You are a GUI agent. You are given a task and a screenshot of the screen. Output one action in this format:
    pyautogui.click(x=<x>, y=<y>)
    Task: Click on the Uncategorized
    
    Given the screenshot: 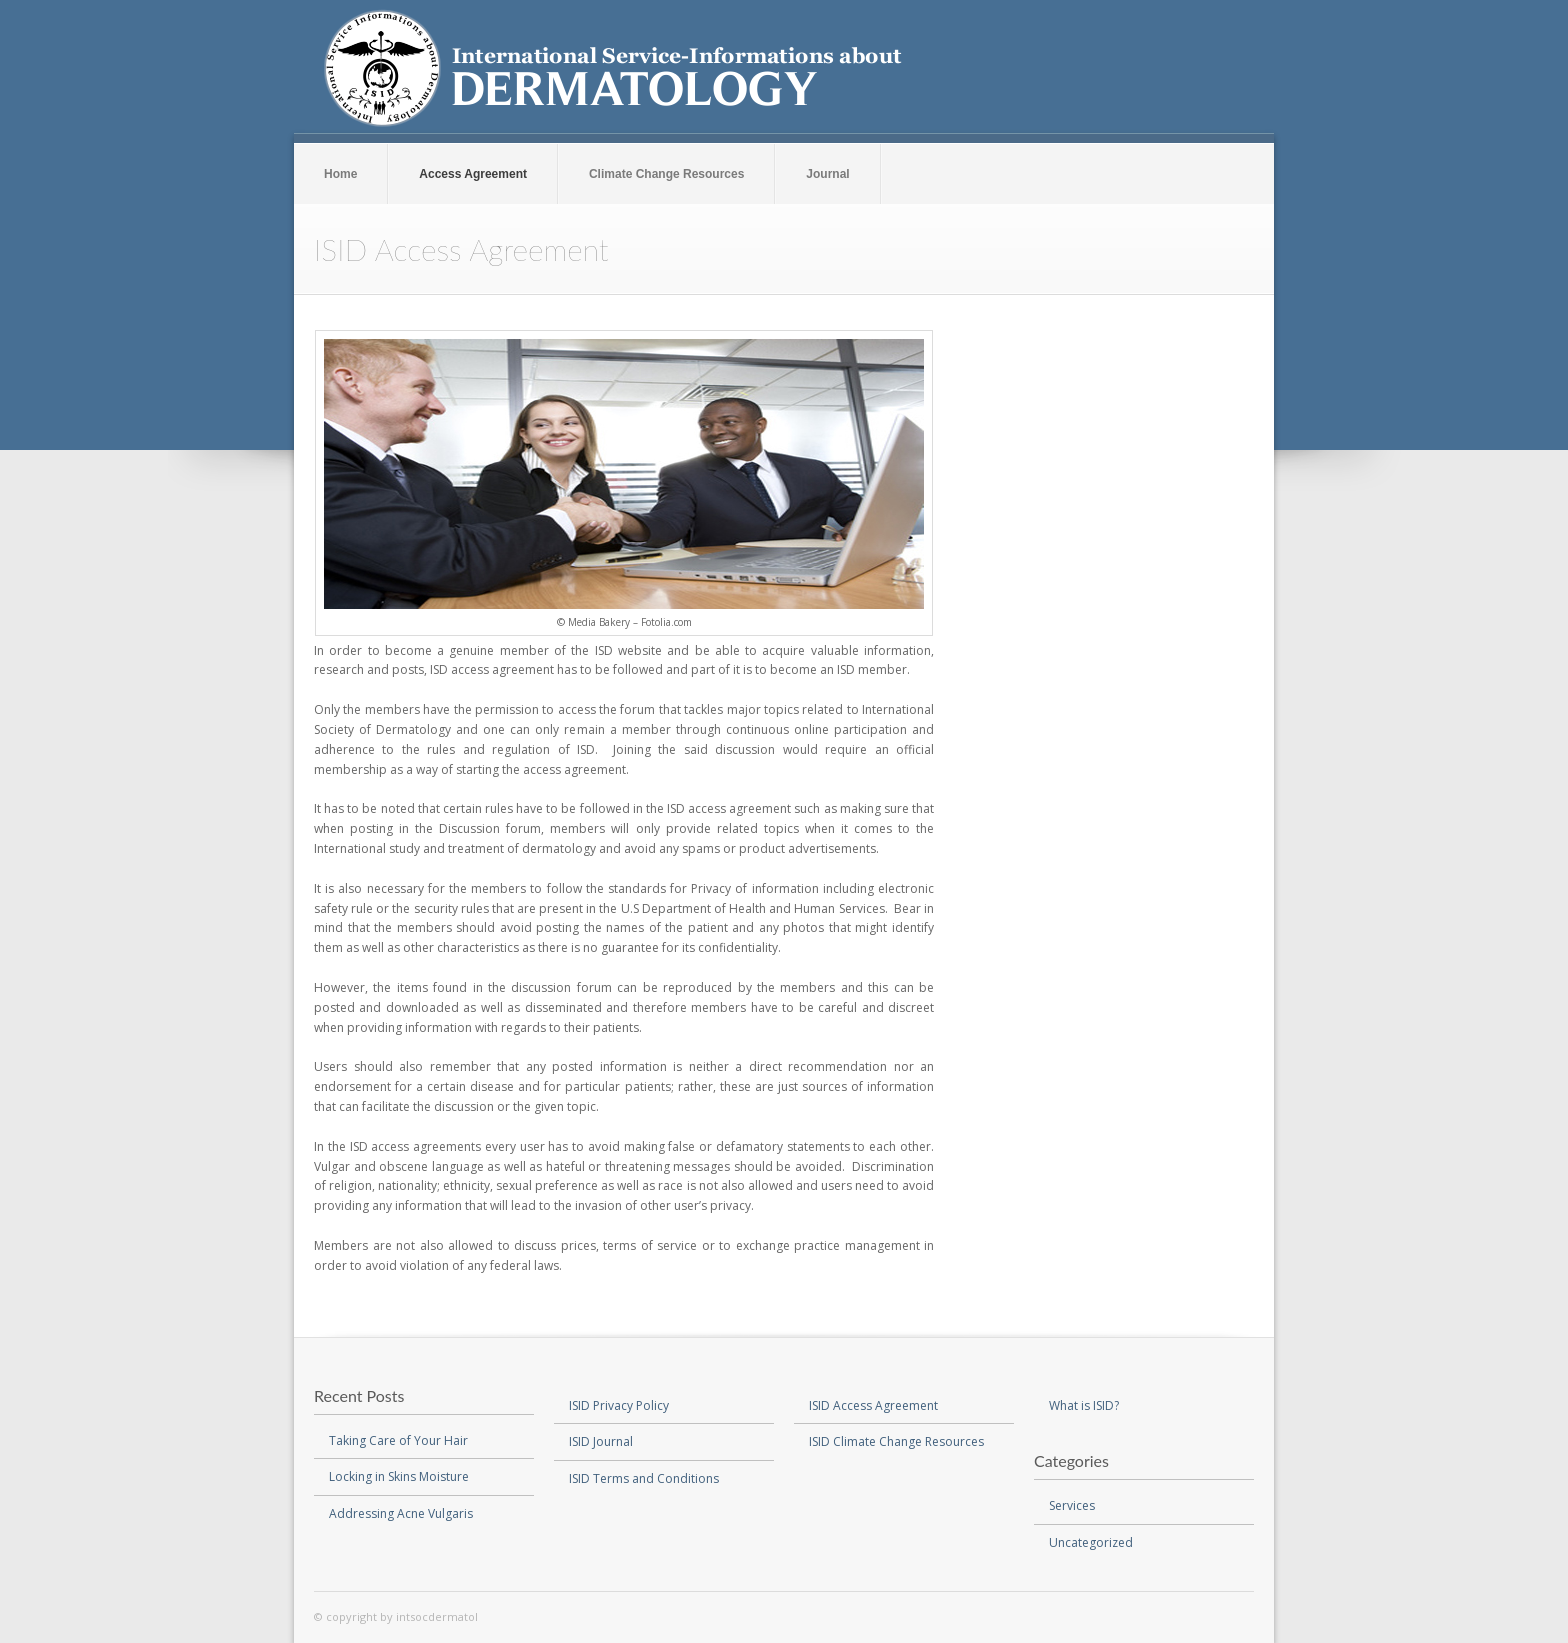 What is the action you would take?
    pyautogui.click(x=1091, y=1542)
    